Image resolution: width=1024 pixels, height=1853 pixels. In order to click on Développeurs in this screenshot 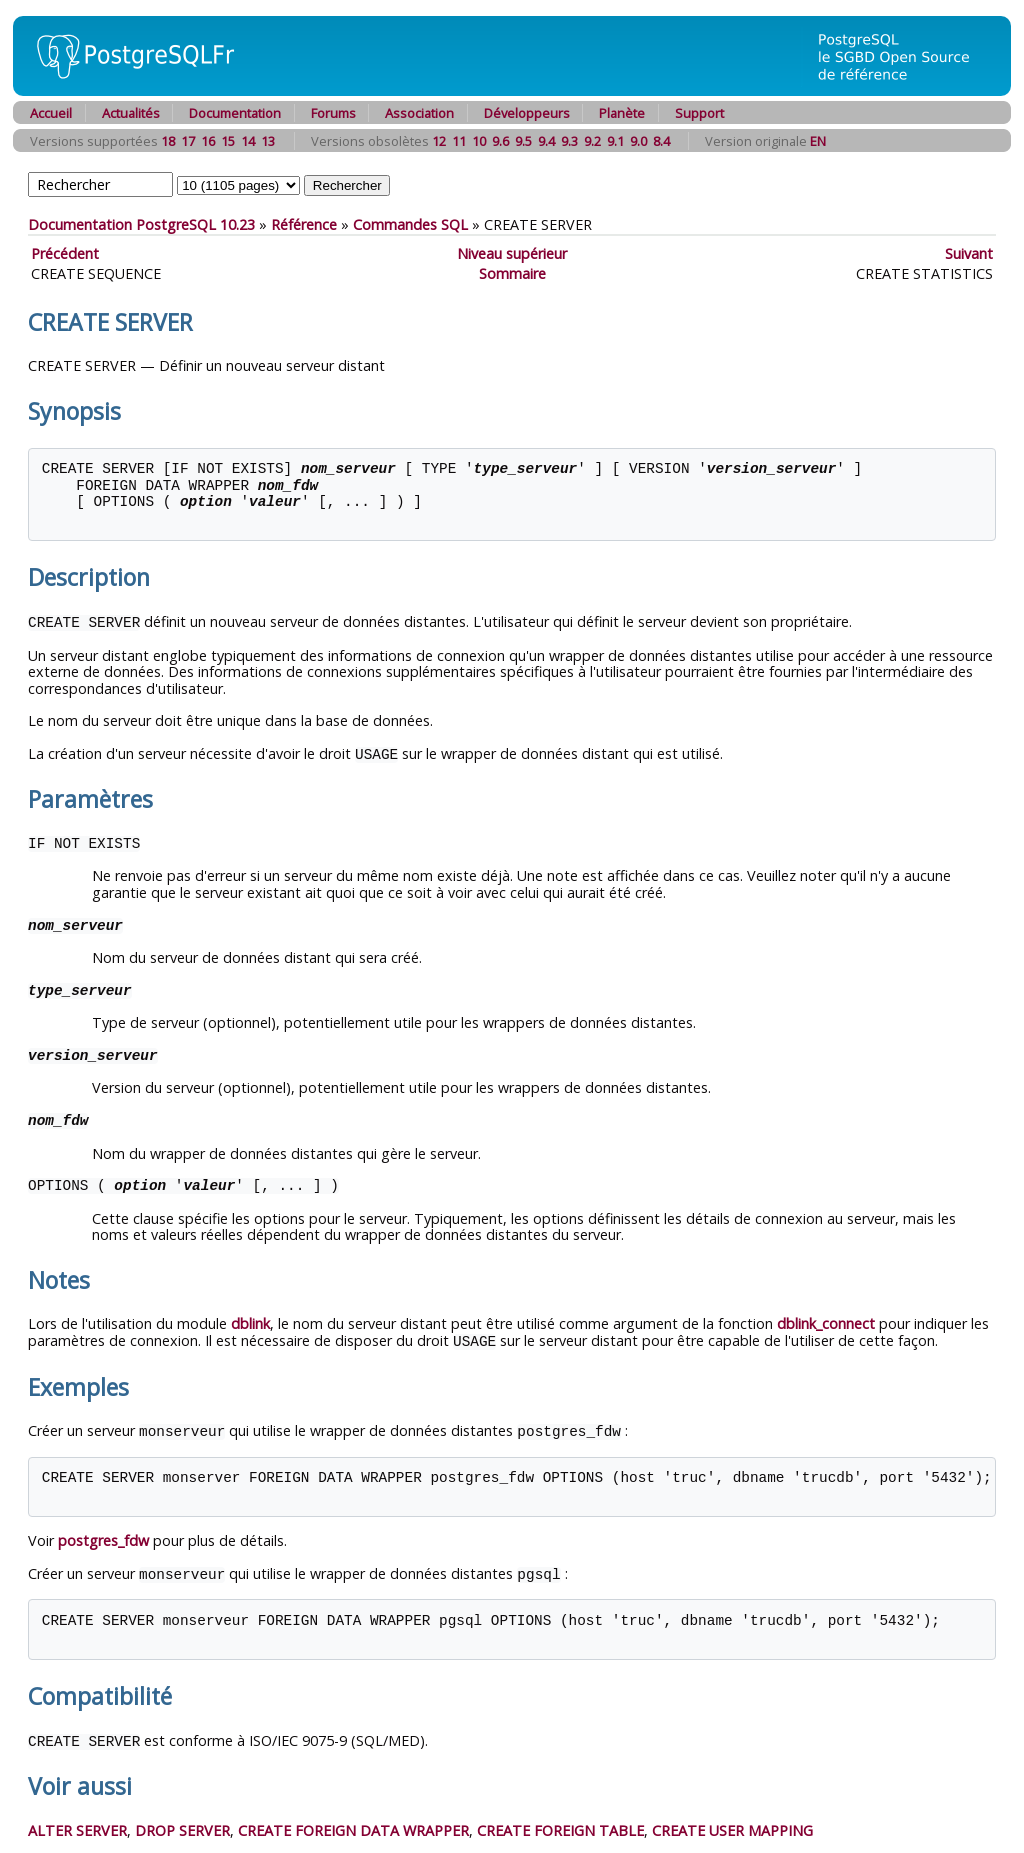, I will do `click(527, 113)`.